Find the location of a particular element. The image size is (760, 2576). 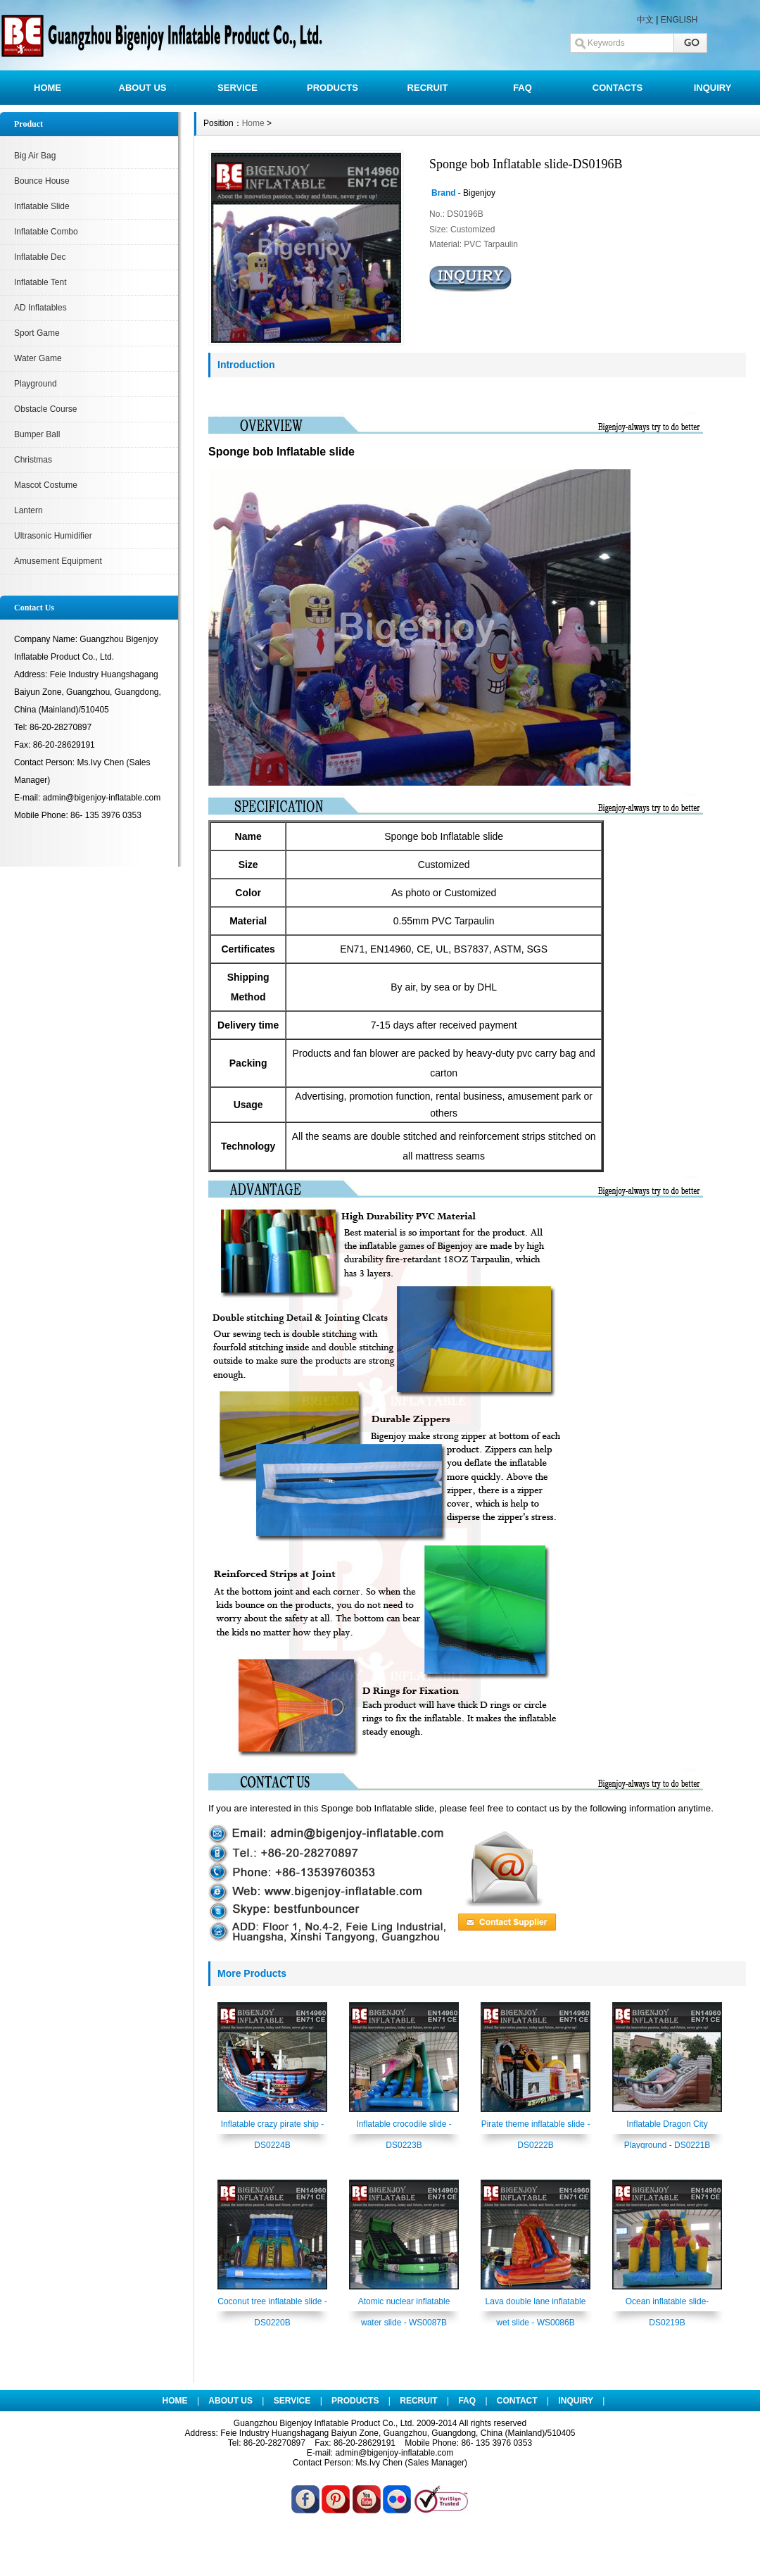

ENGLISH is located at coordinates (679, 20).